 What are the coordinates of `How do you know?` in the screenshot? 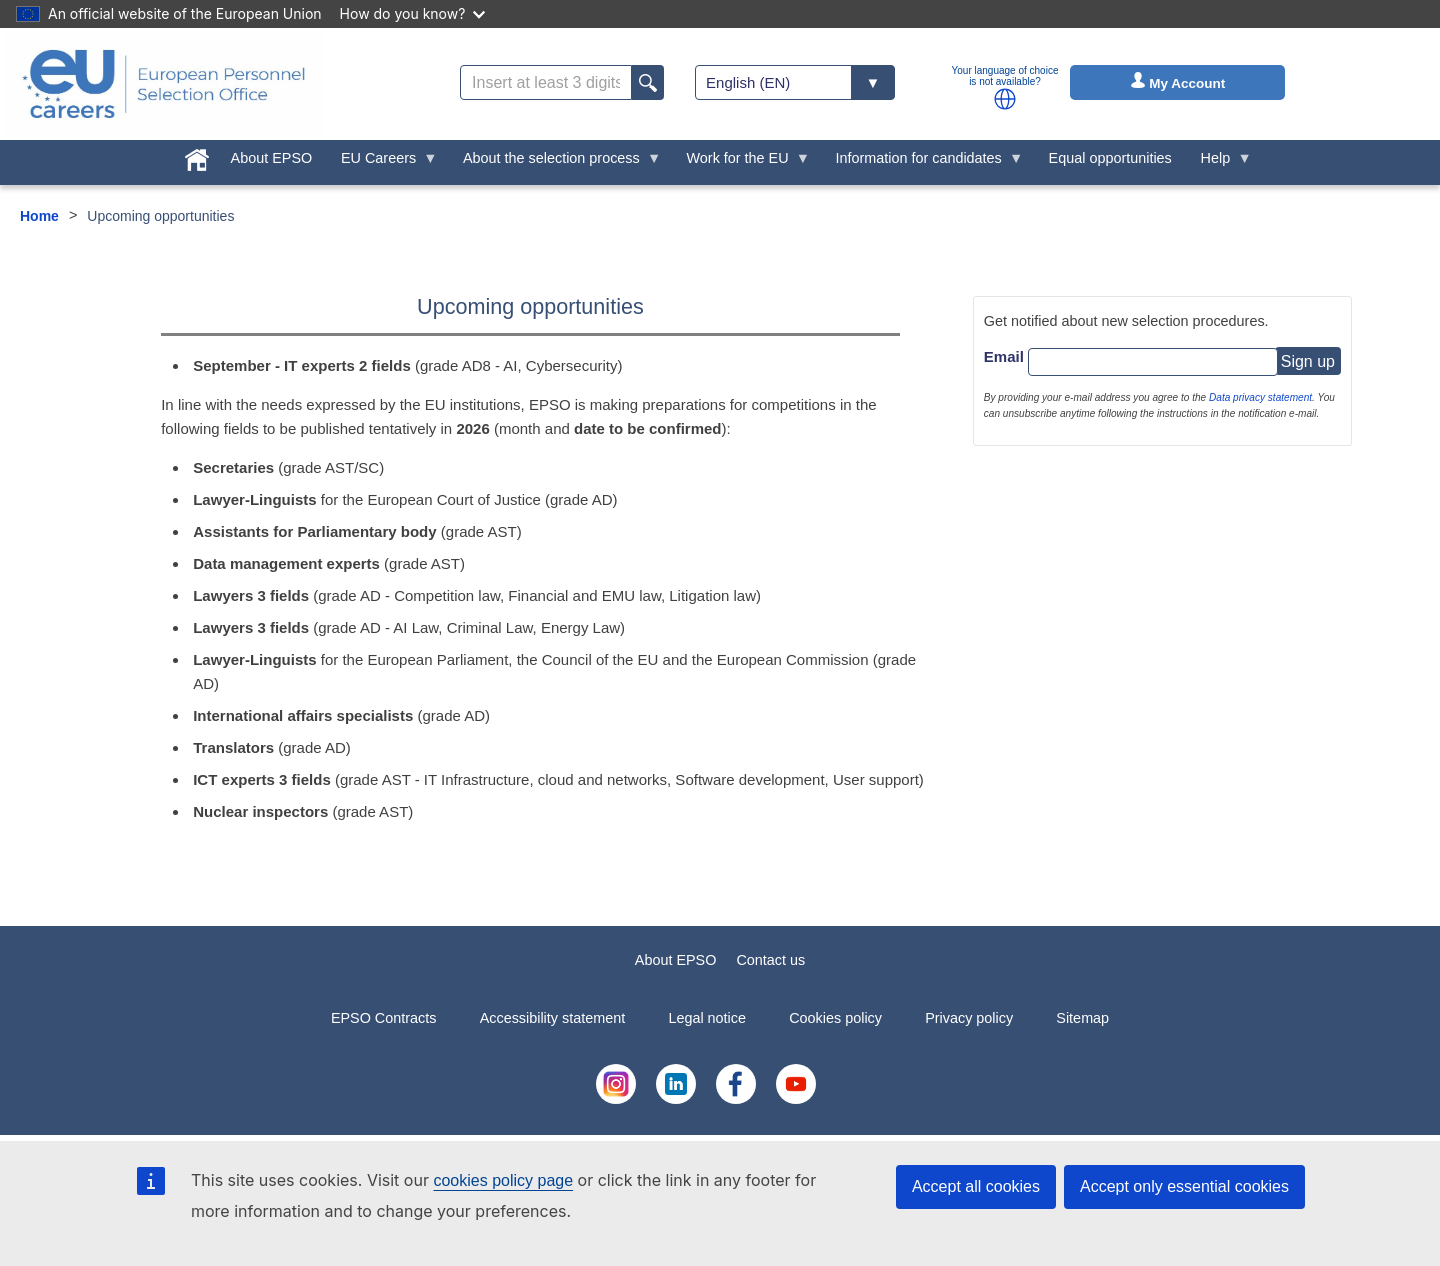 It's located at (413, 13).